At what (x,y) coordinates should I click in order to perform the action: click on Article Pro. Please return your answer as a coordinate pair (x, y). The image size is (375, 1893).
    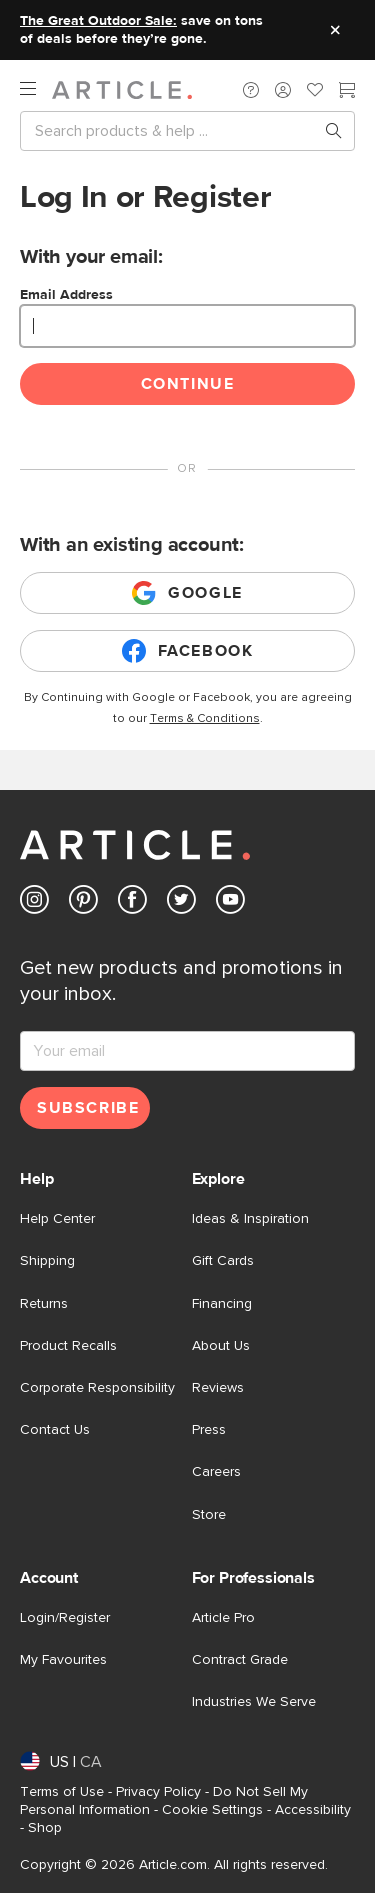
    Looking at the image, I should click on (223, 1618).